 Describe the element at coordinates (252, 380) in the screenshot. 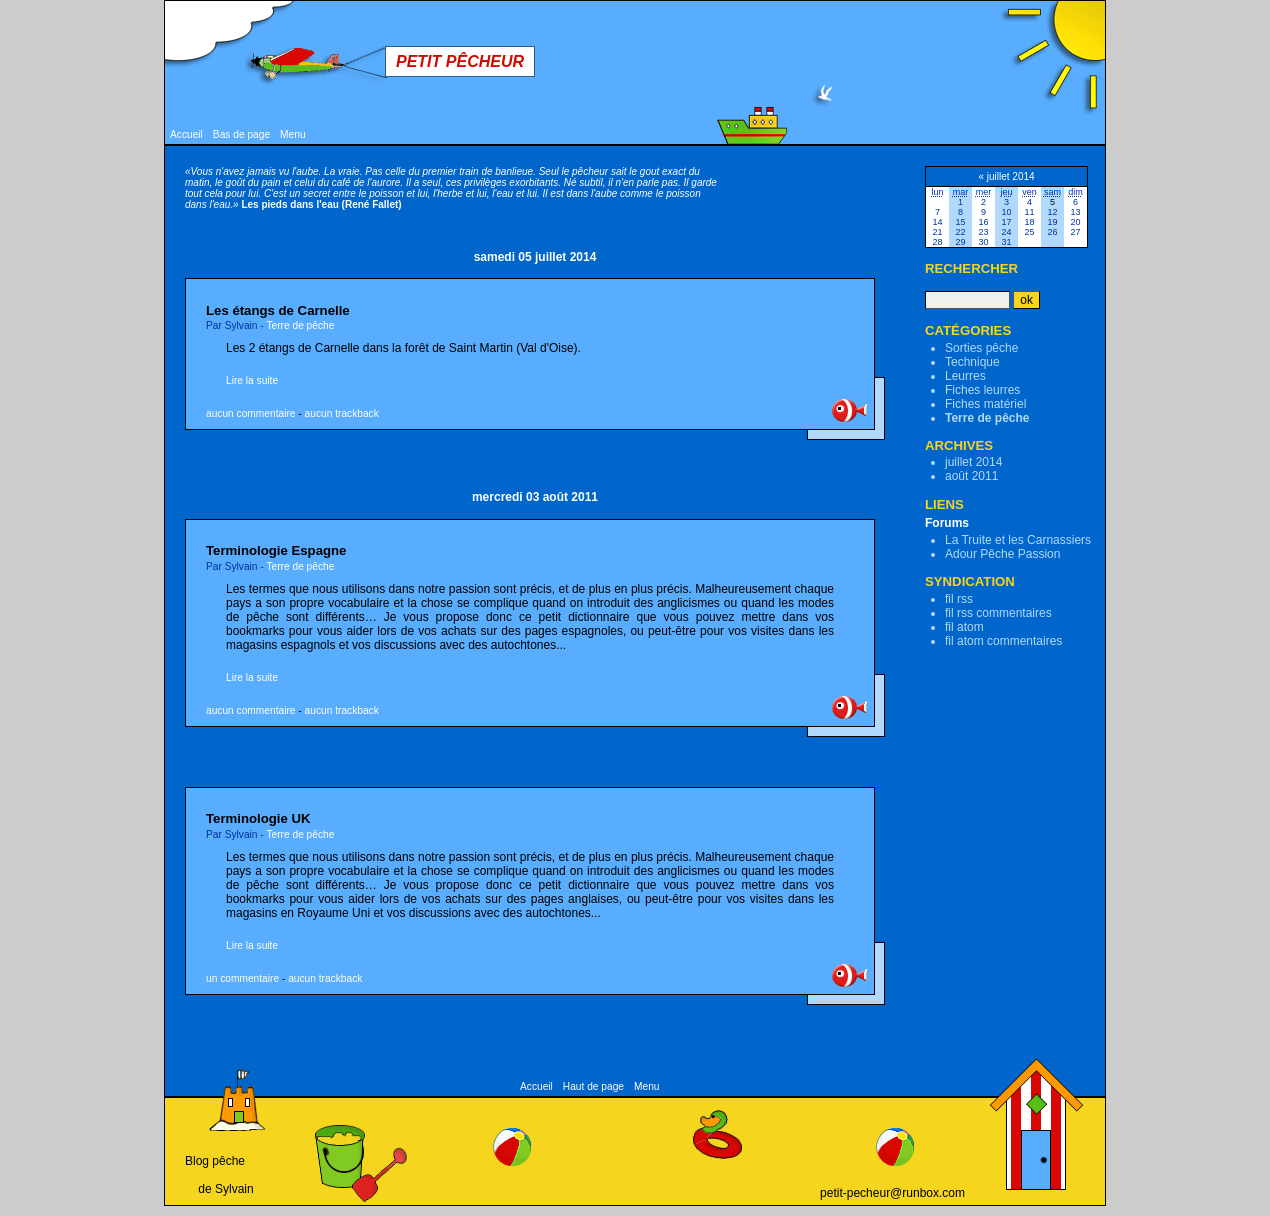

I see `Lire la suite` at that location.